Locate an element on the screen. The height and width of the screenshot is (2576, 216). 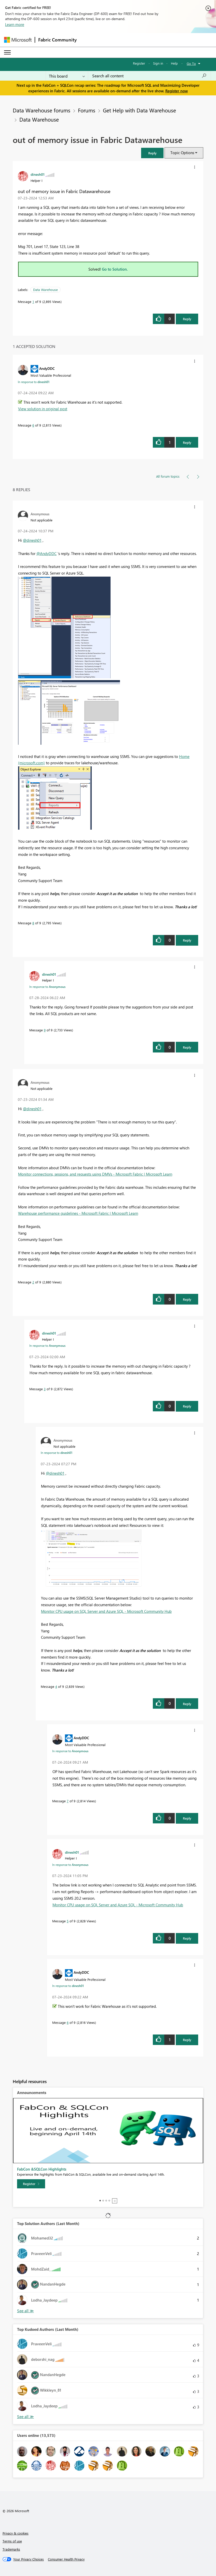
Terms of use is located at coordinates (12, 2541).